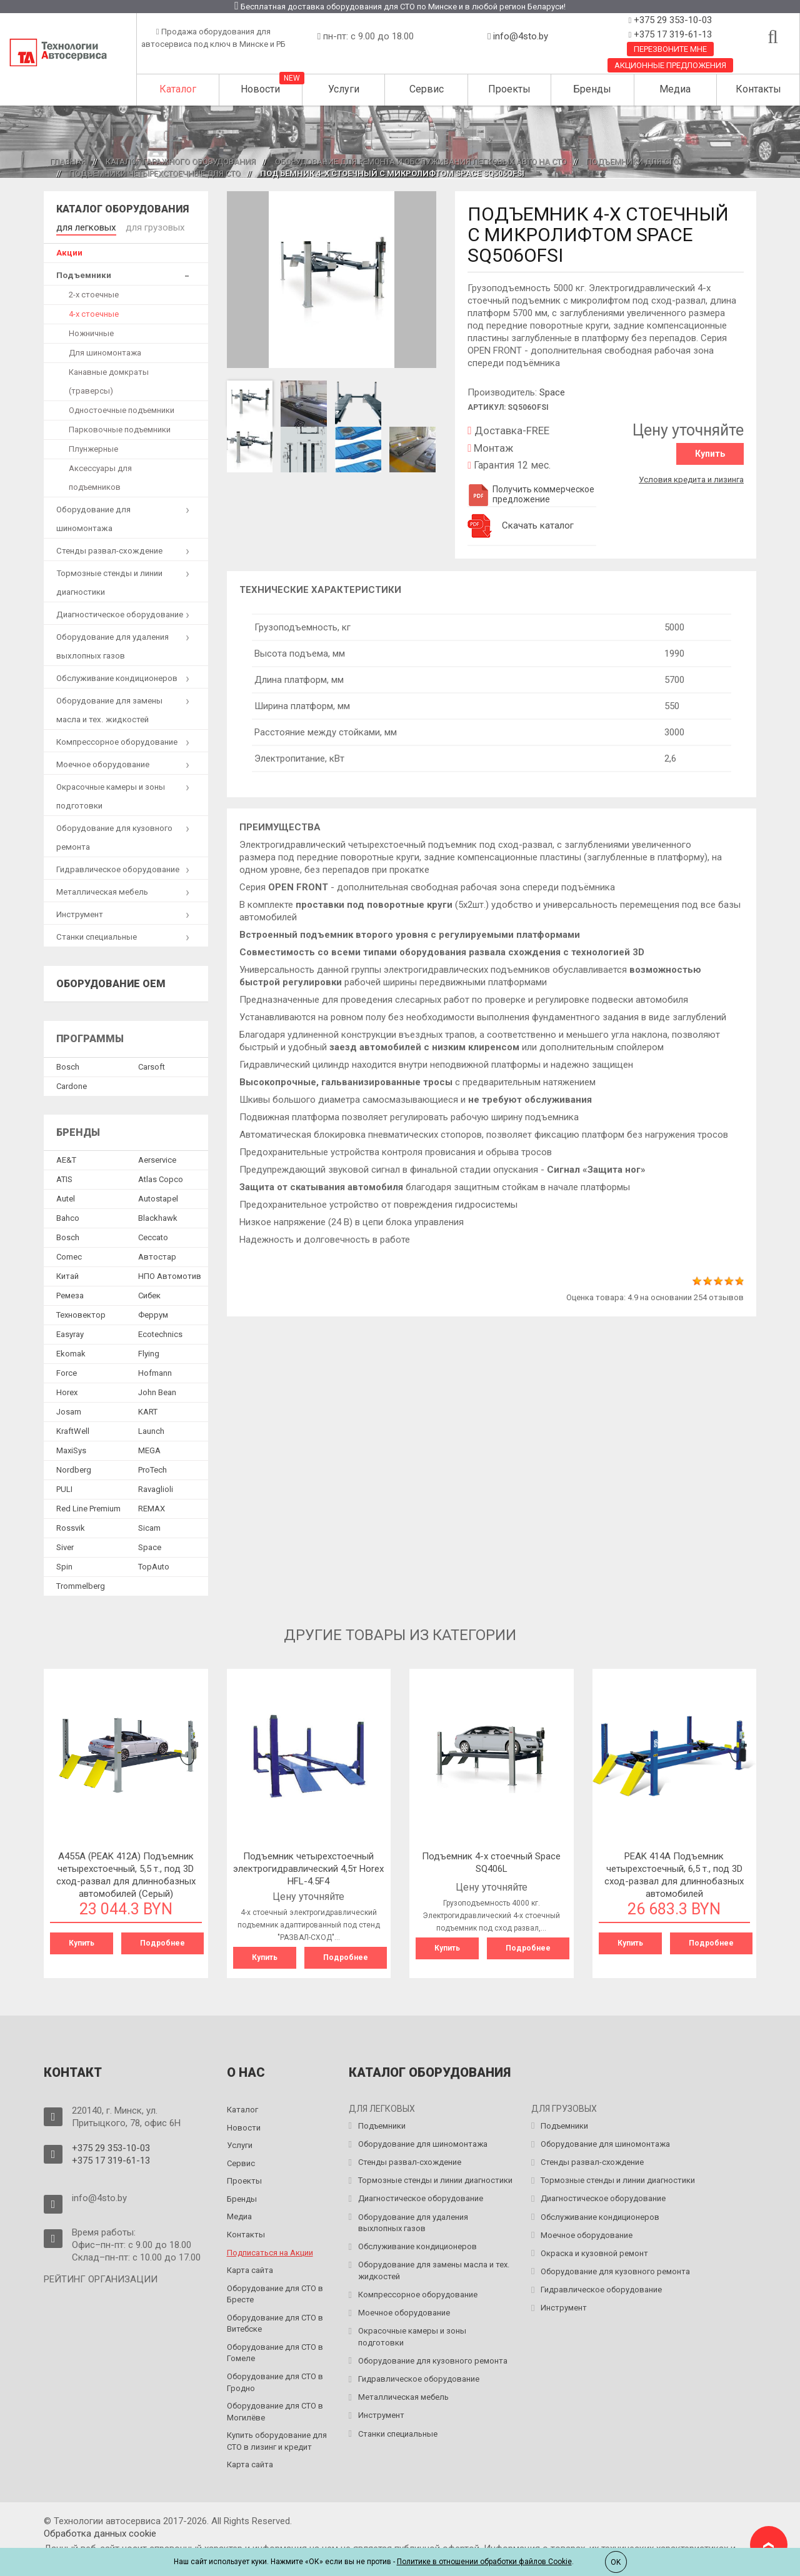  What do you see at coordinates (80, 1584) in the screenshot?
I see `Trommelberg` at bounding box center [80, 1584].